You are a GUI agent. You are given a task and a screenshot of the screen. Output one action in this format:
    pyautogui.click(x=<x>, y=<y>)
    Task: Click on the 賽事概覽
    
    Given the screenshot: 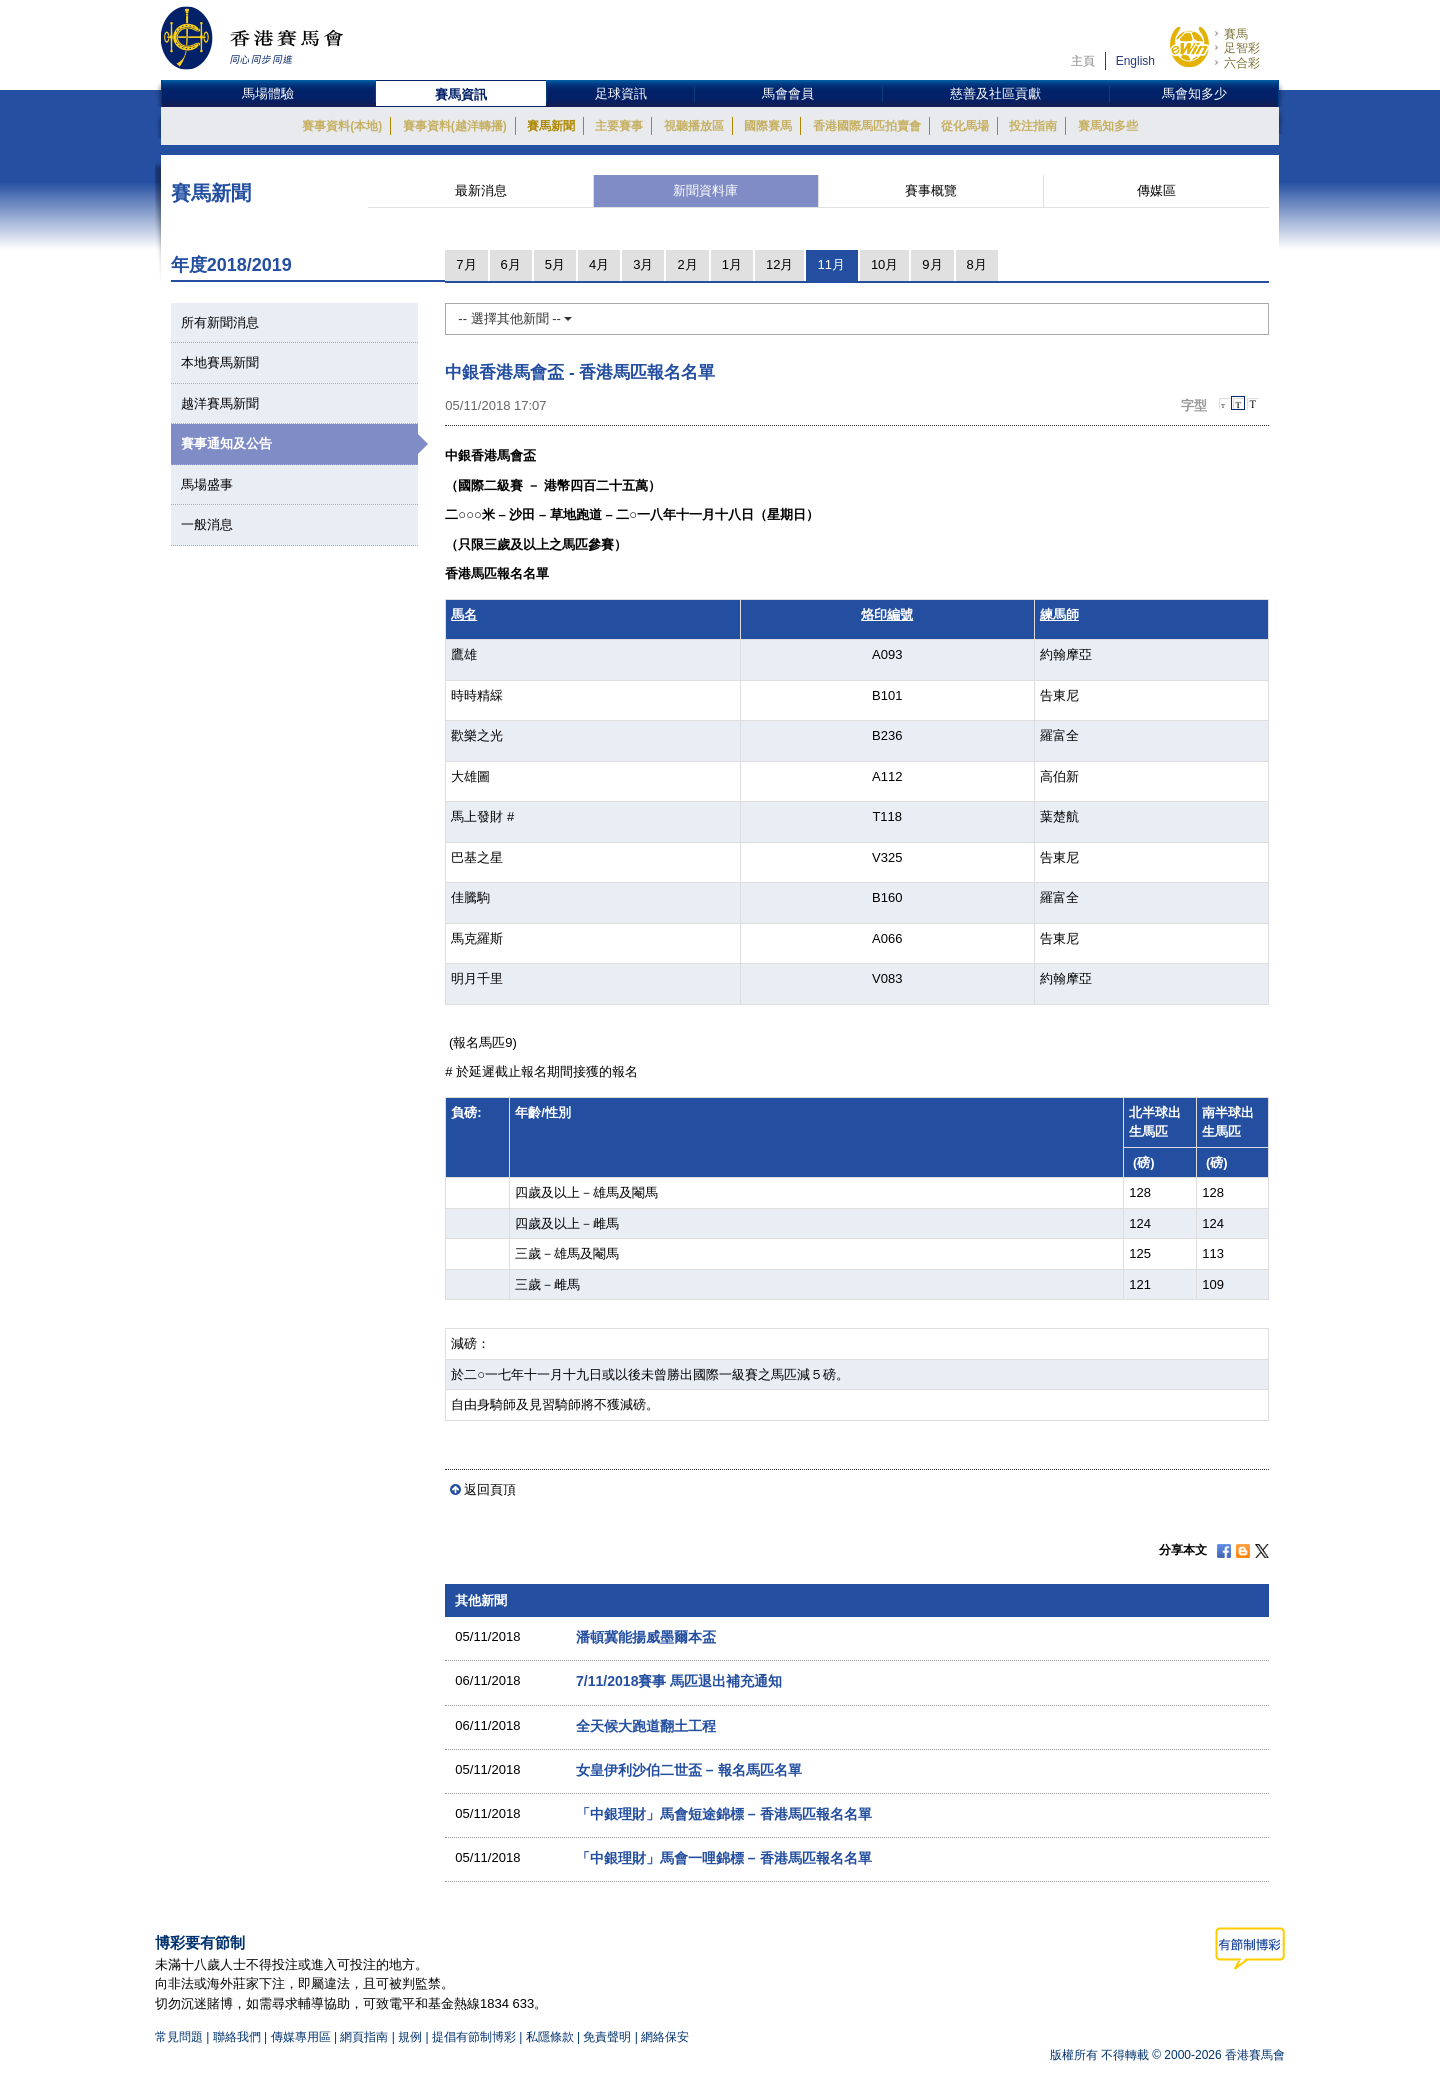 What is the action you would take?
    pyautogui.click(x=931, y=190)
    